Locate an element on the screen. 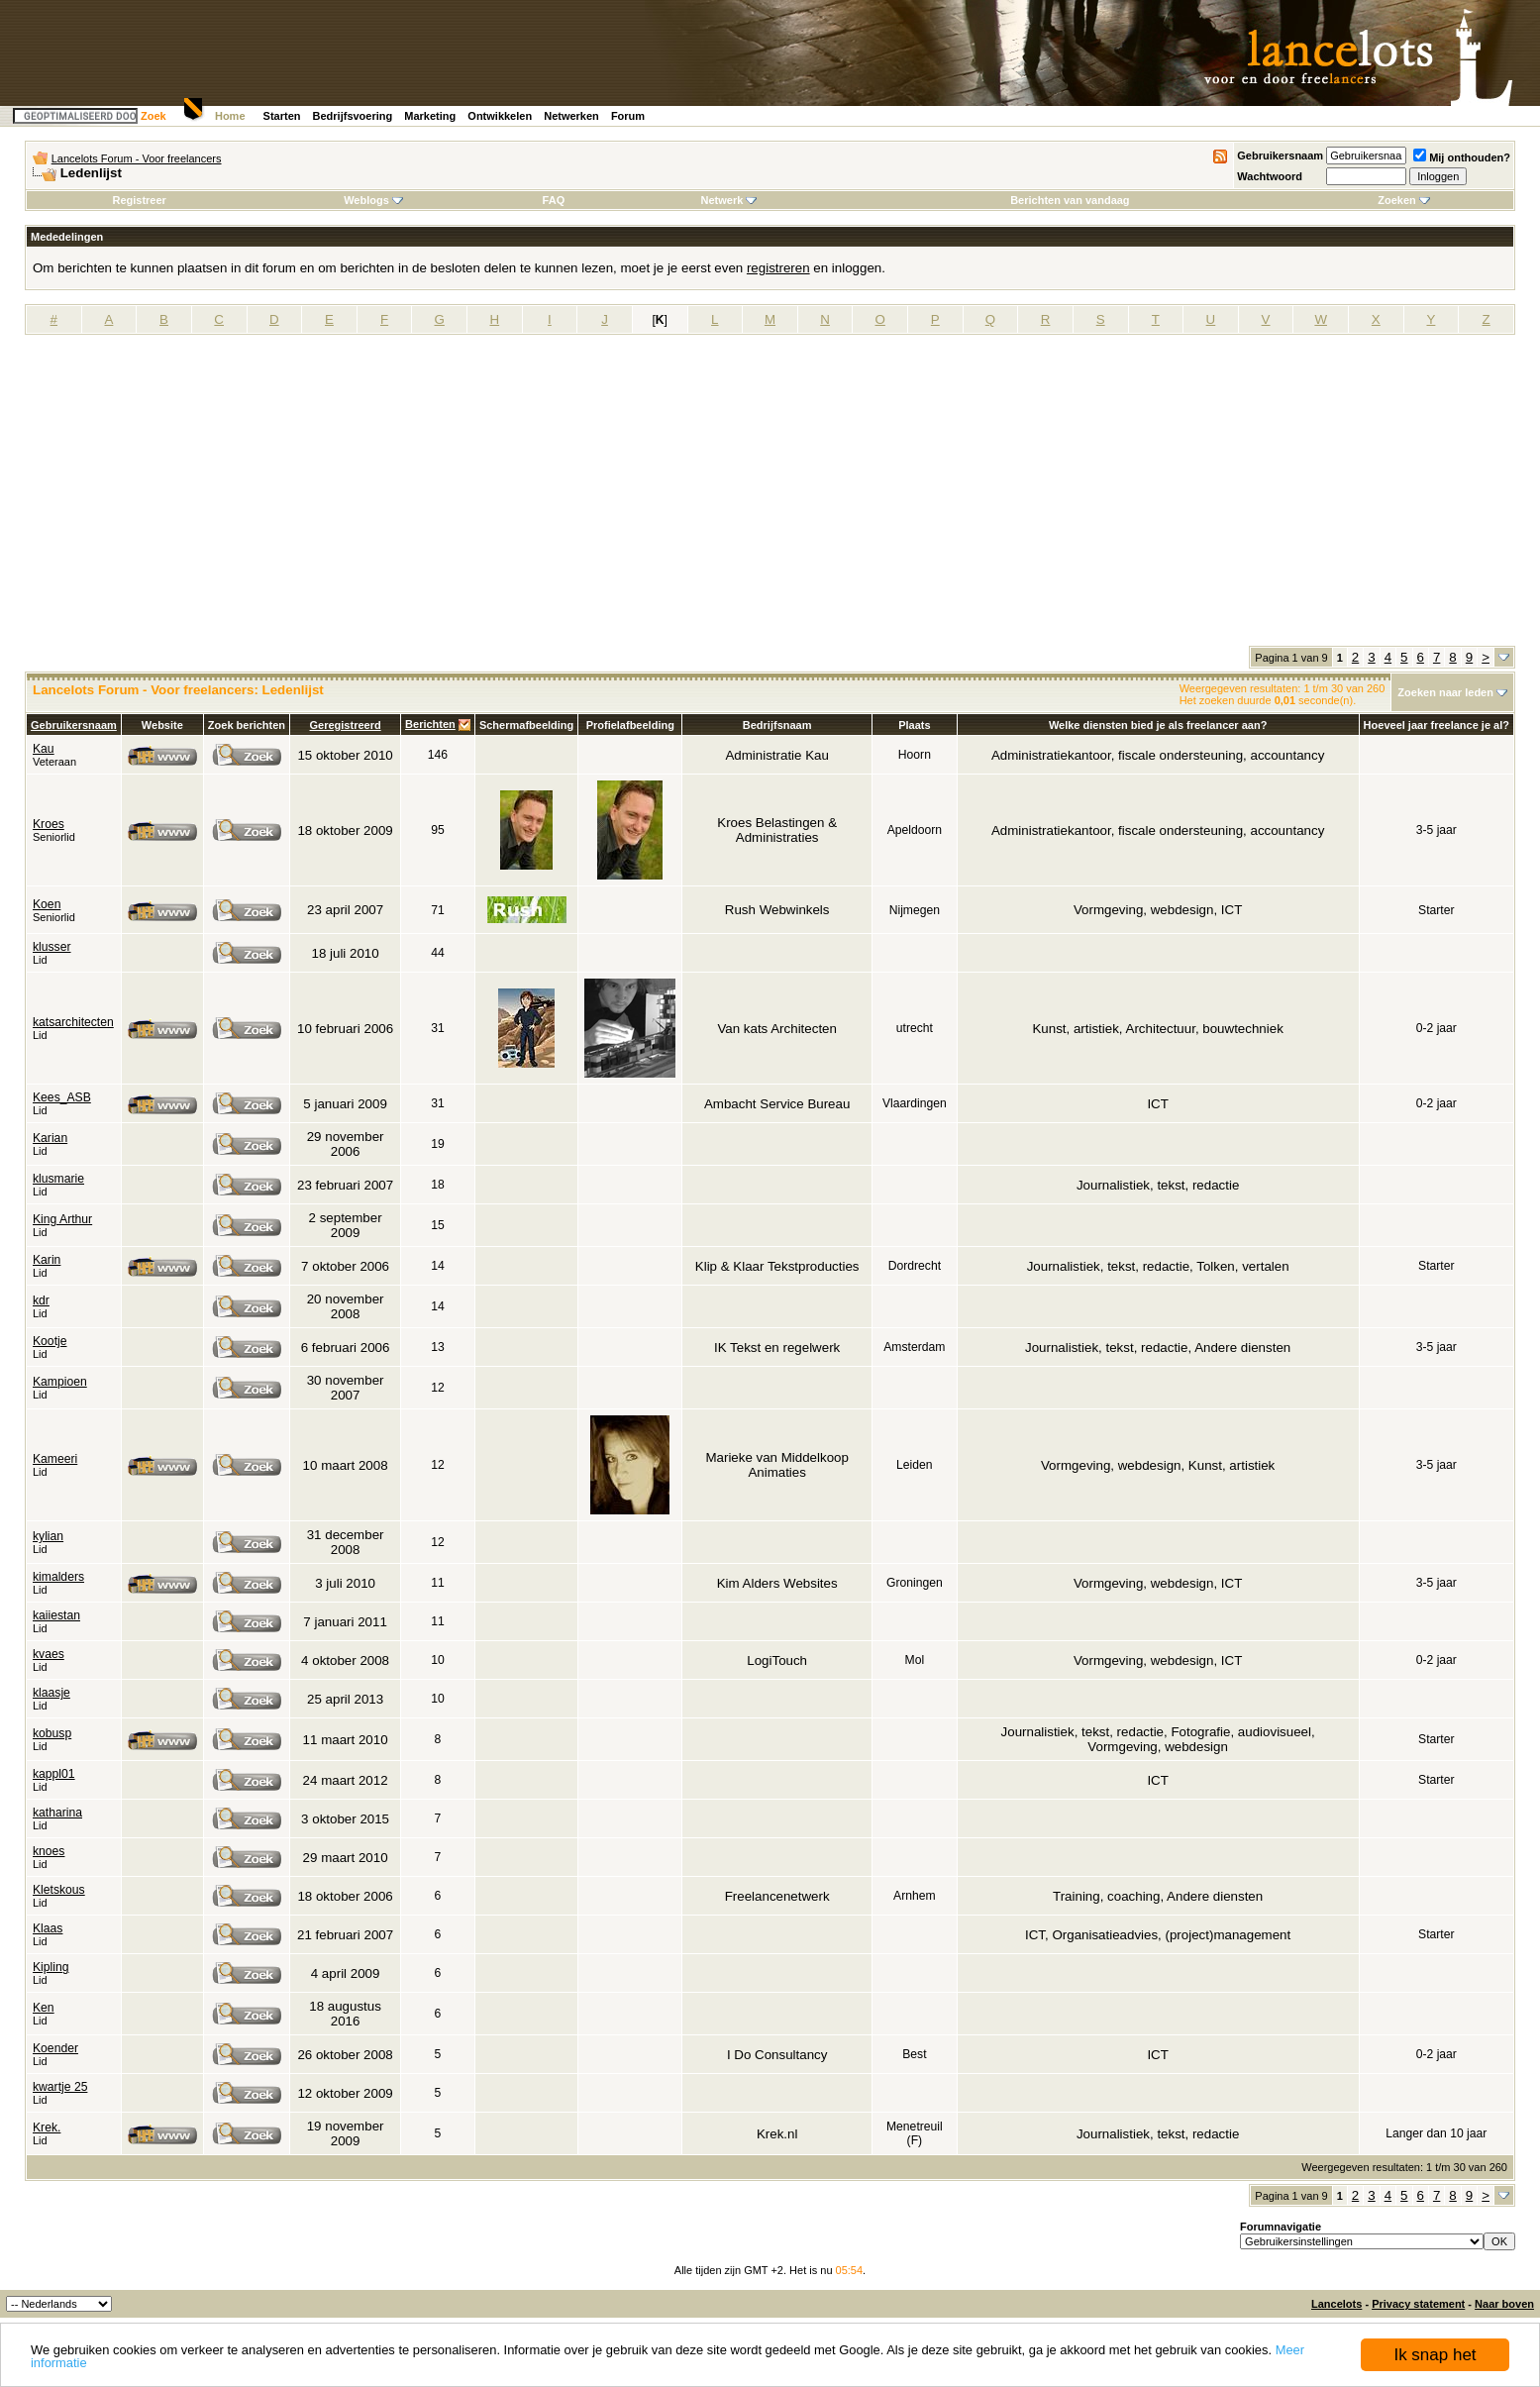 The image size is (1540, 2387). Kampioen is located at coordinates (60, 1382).